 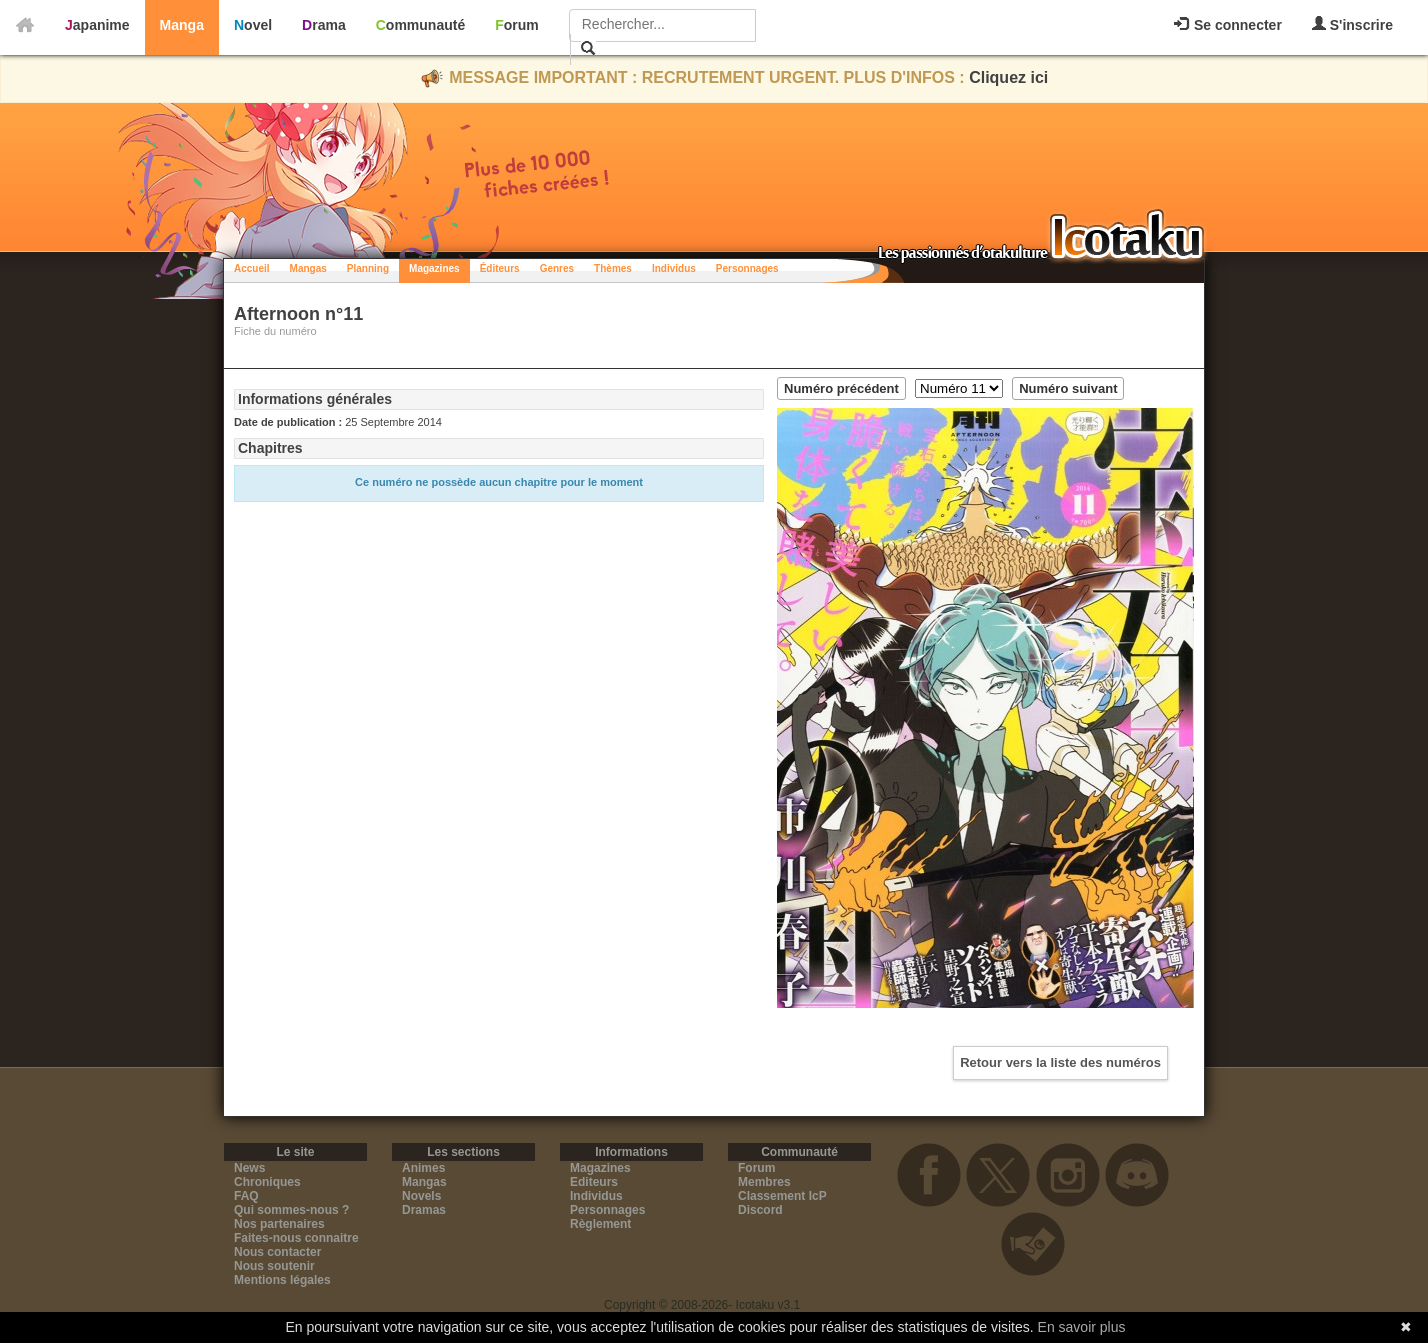 I want to click on Japanime, so click(x=97, y=25).